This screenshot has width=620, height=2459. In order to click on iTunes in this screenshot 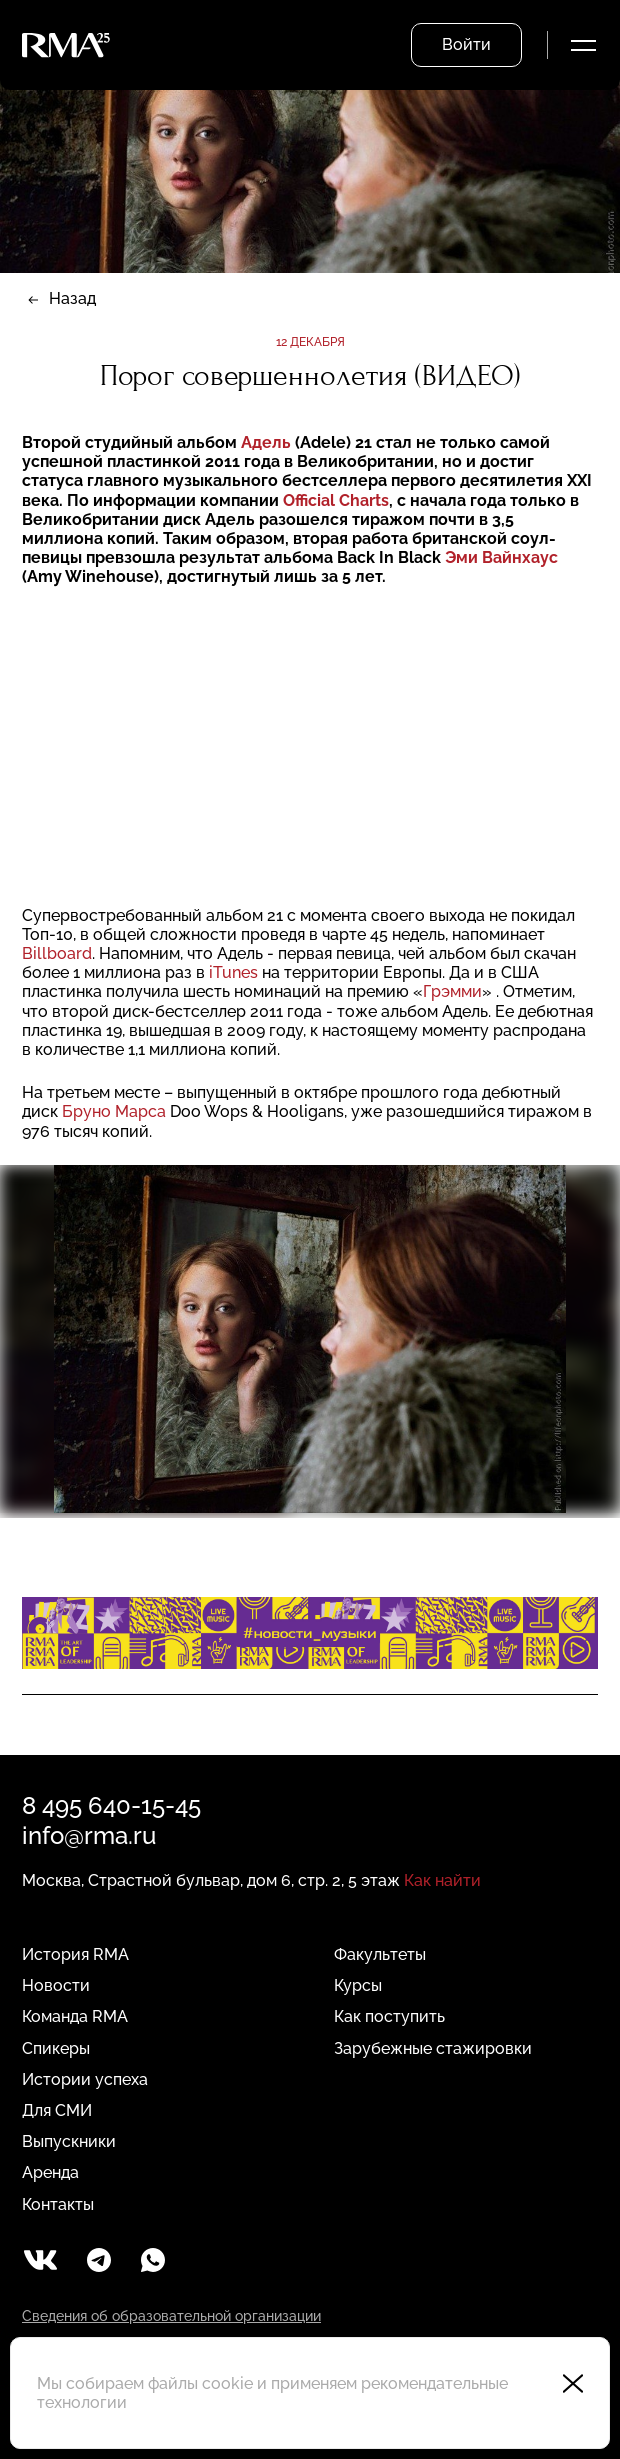, I will do `click(235, 972)`.